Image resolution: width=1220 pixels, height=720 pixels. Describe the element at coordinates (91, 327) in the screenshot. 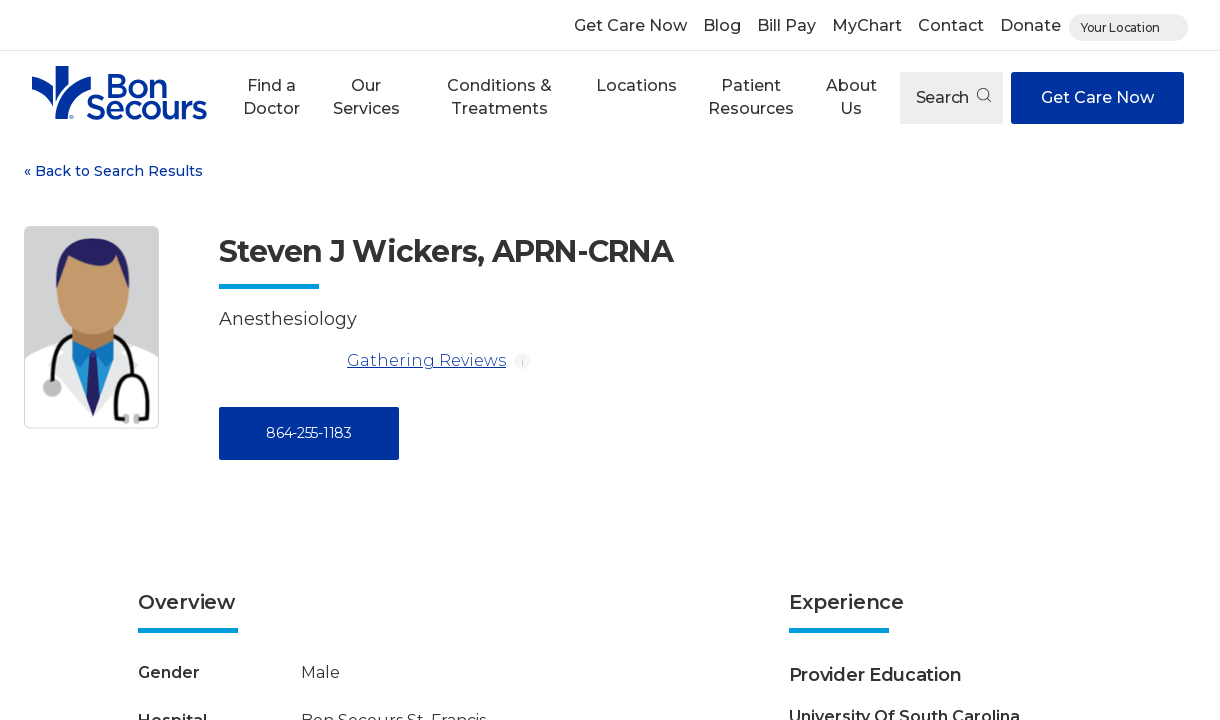

I see `[View larger image of Steven J Wickers]` at that location.